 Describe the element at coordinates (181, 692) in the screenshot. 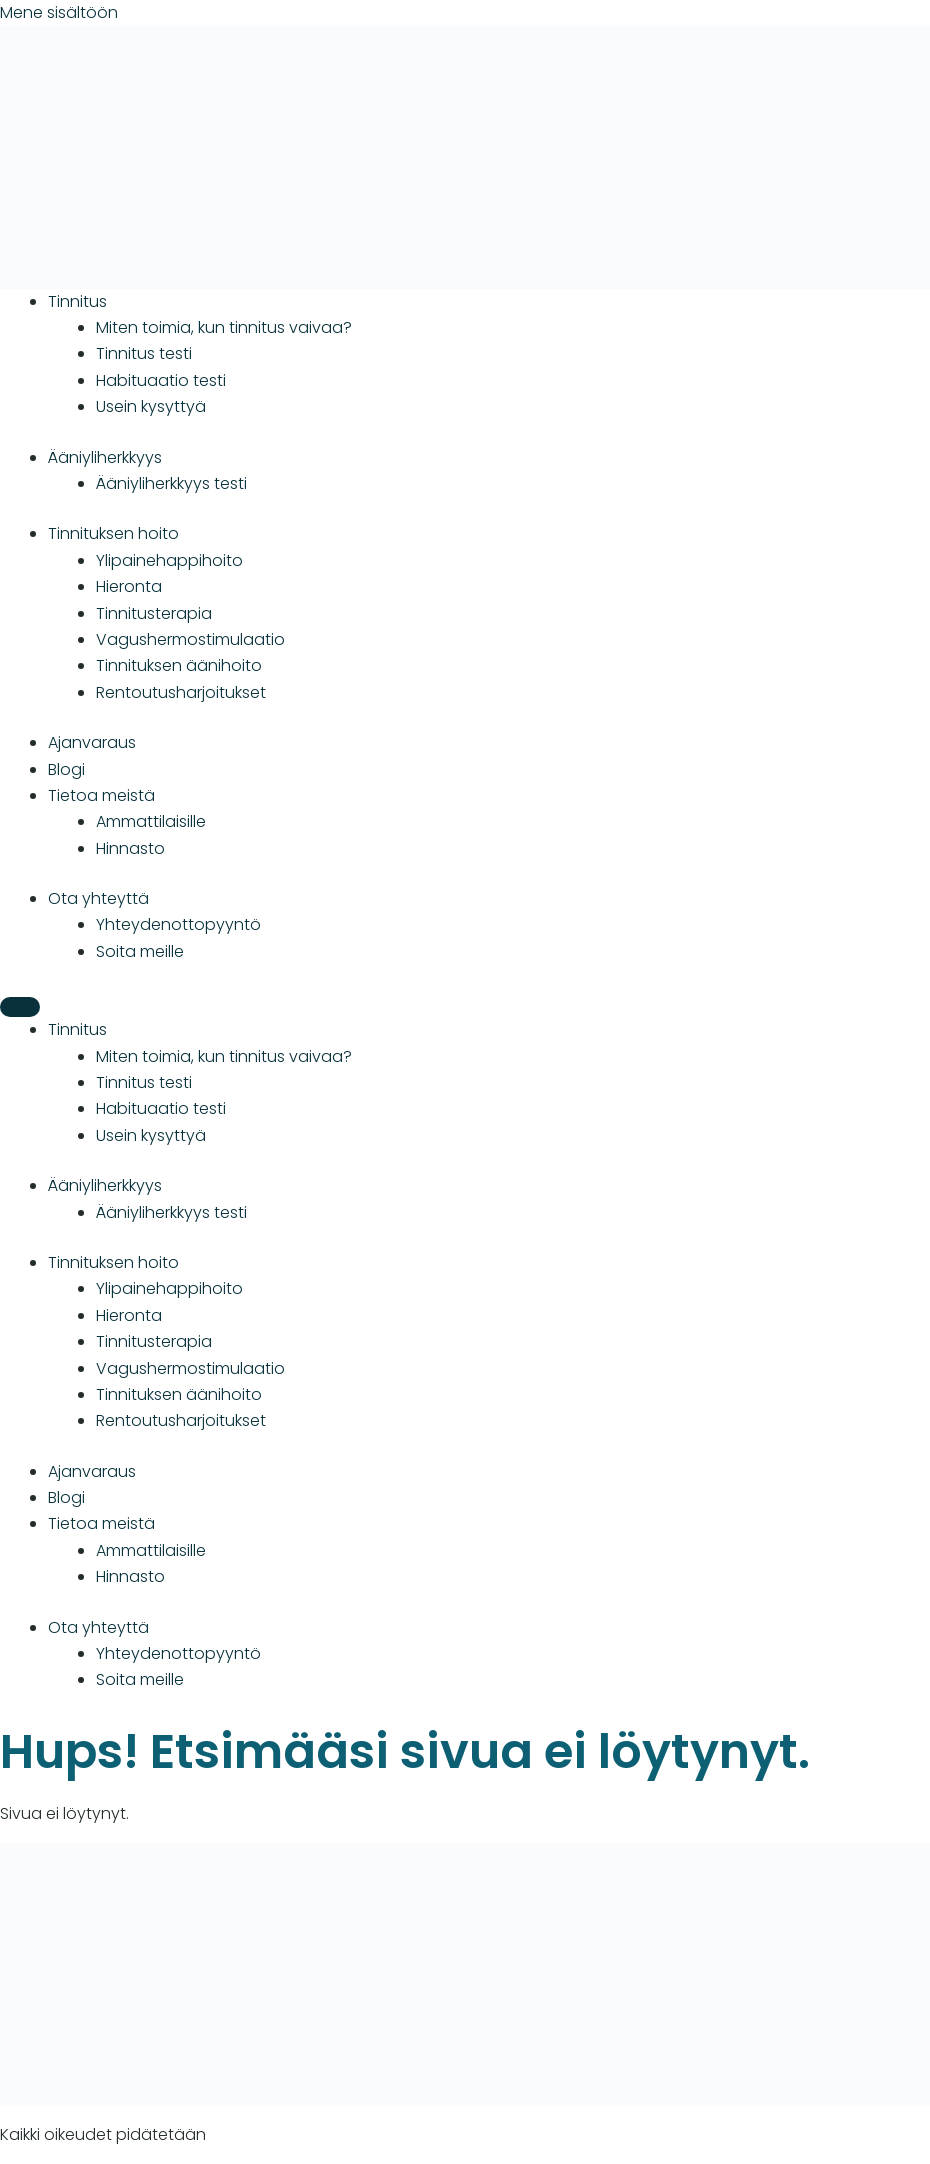

I see `Rentoutusharjoitukset` at that location.